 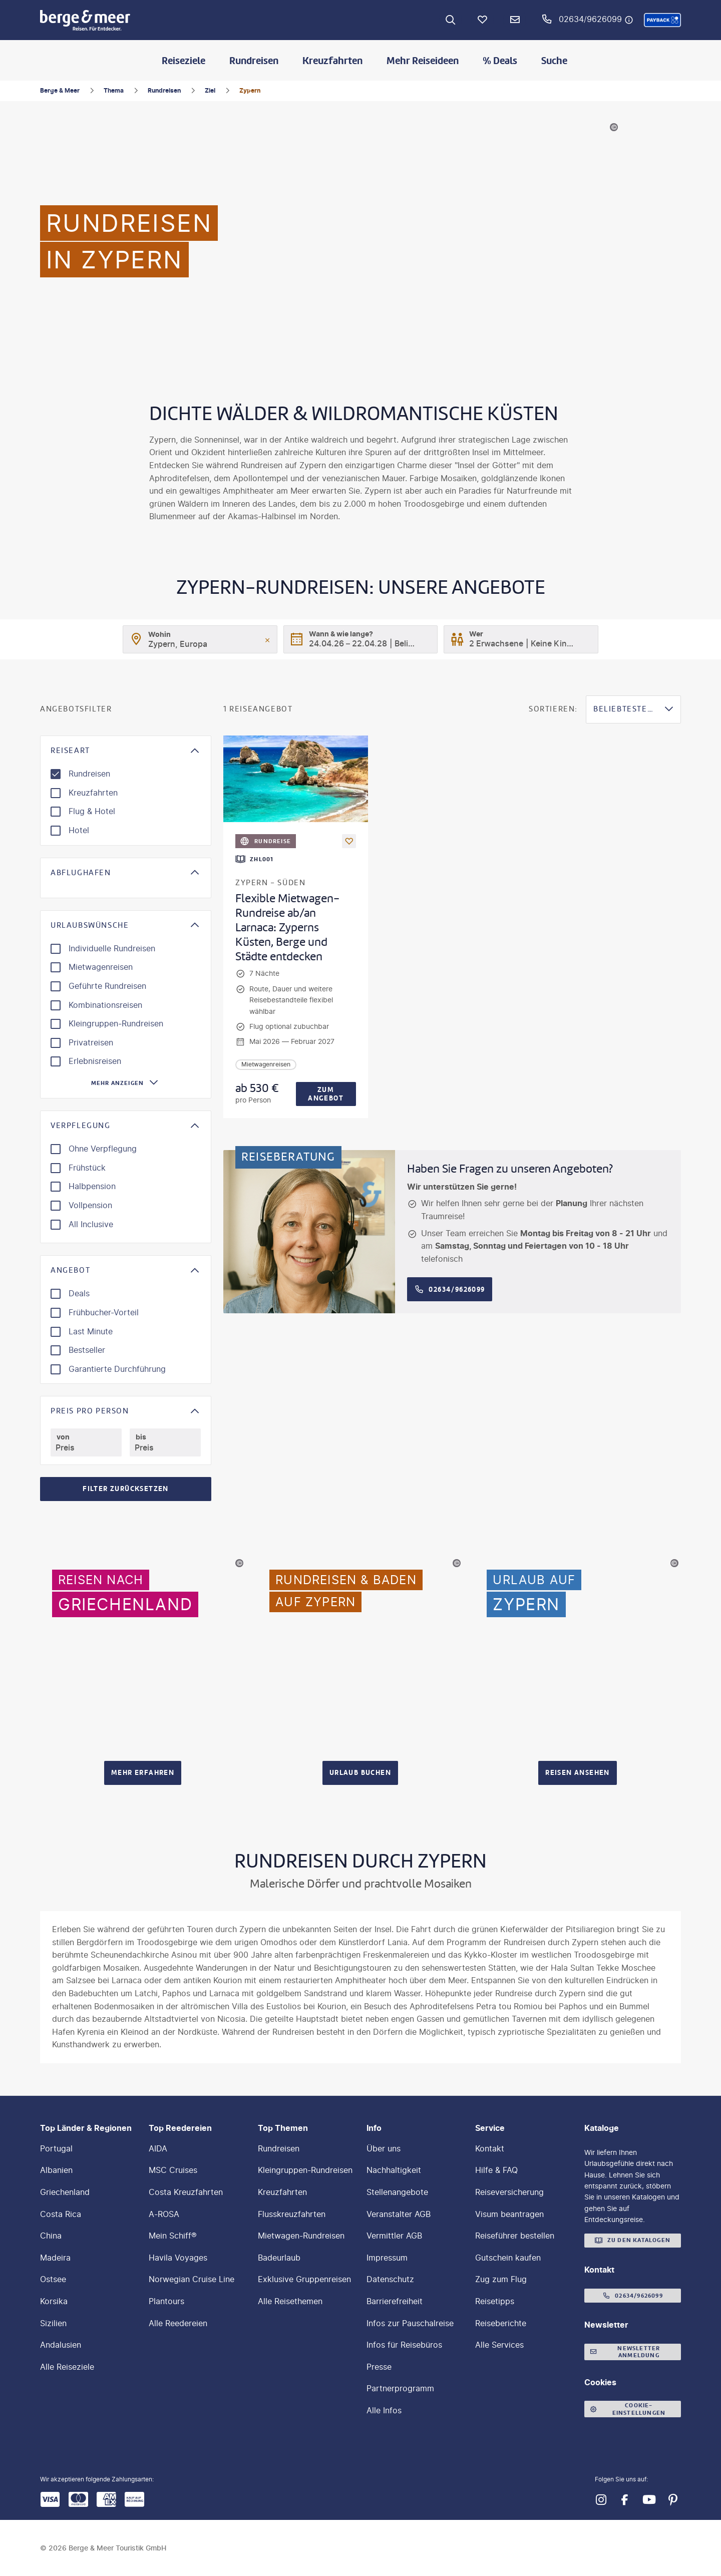 What do you see at coordinates (210, 90) in the screenshot?
I see `Ziel` at bounding box center [210, 90].